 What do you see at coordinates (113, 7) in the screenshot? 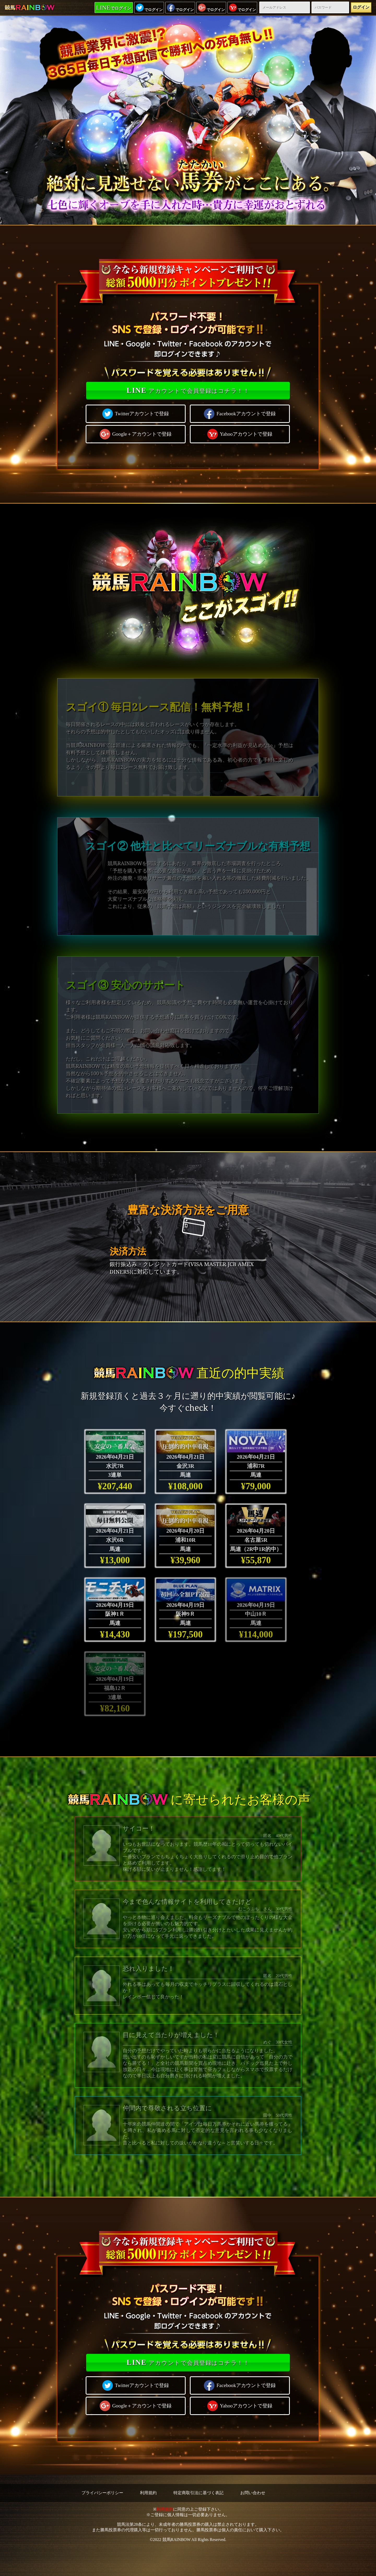
I see `でログイン` at bounding box center [113, 7].